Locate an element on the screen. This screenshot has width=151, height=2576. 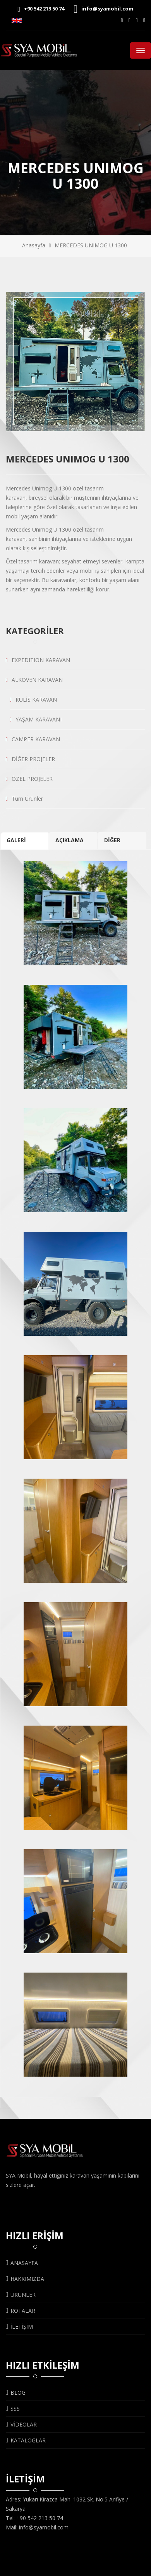
AÇIKLAMA is located at coordinates (69, 840).